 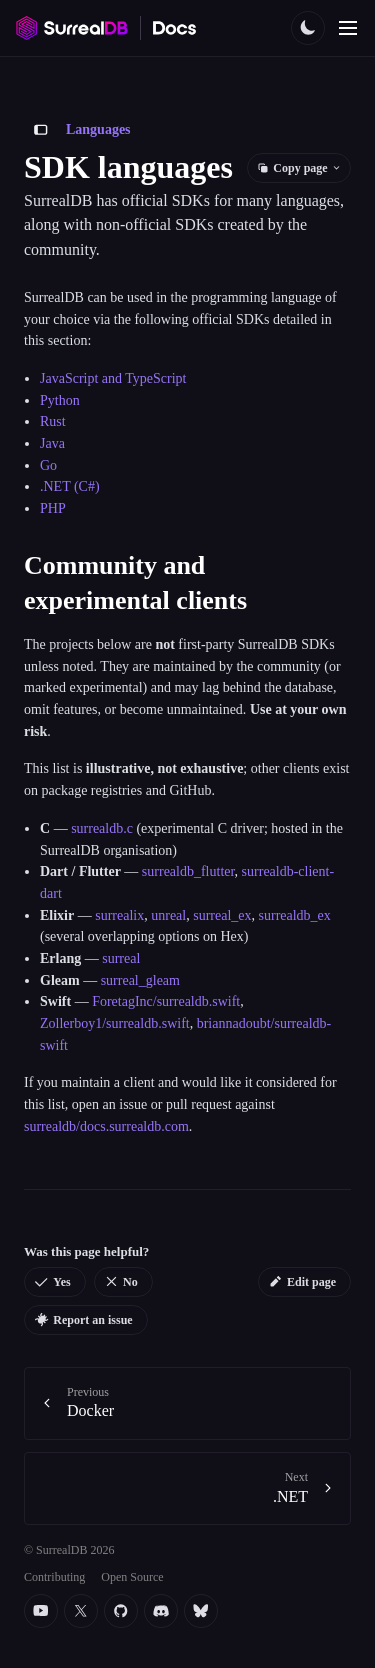 What do you see at coordinates (53, 421) in the screenshot?
I see `Rust` at bounding box center [53, 421].